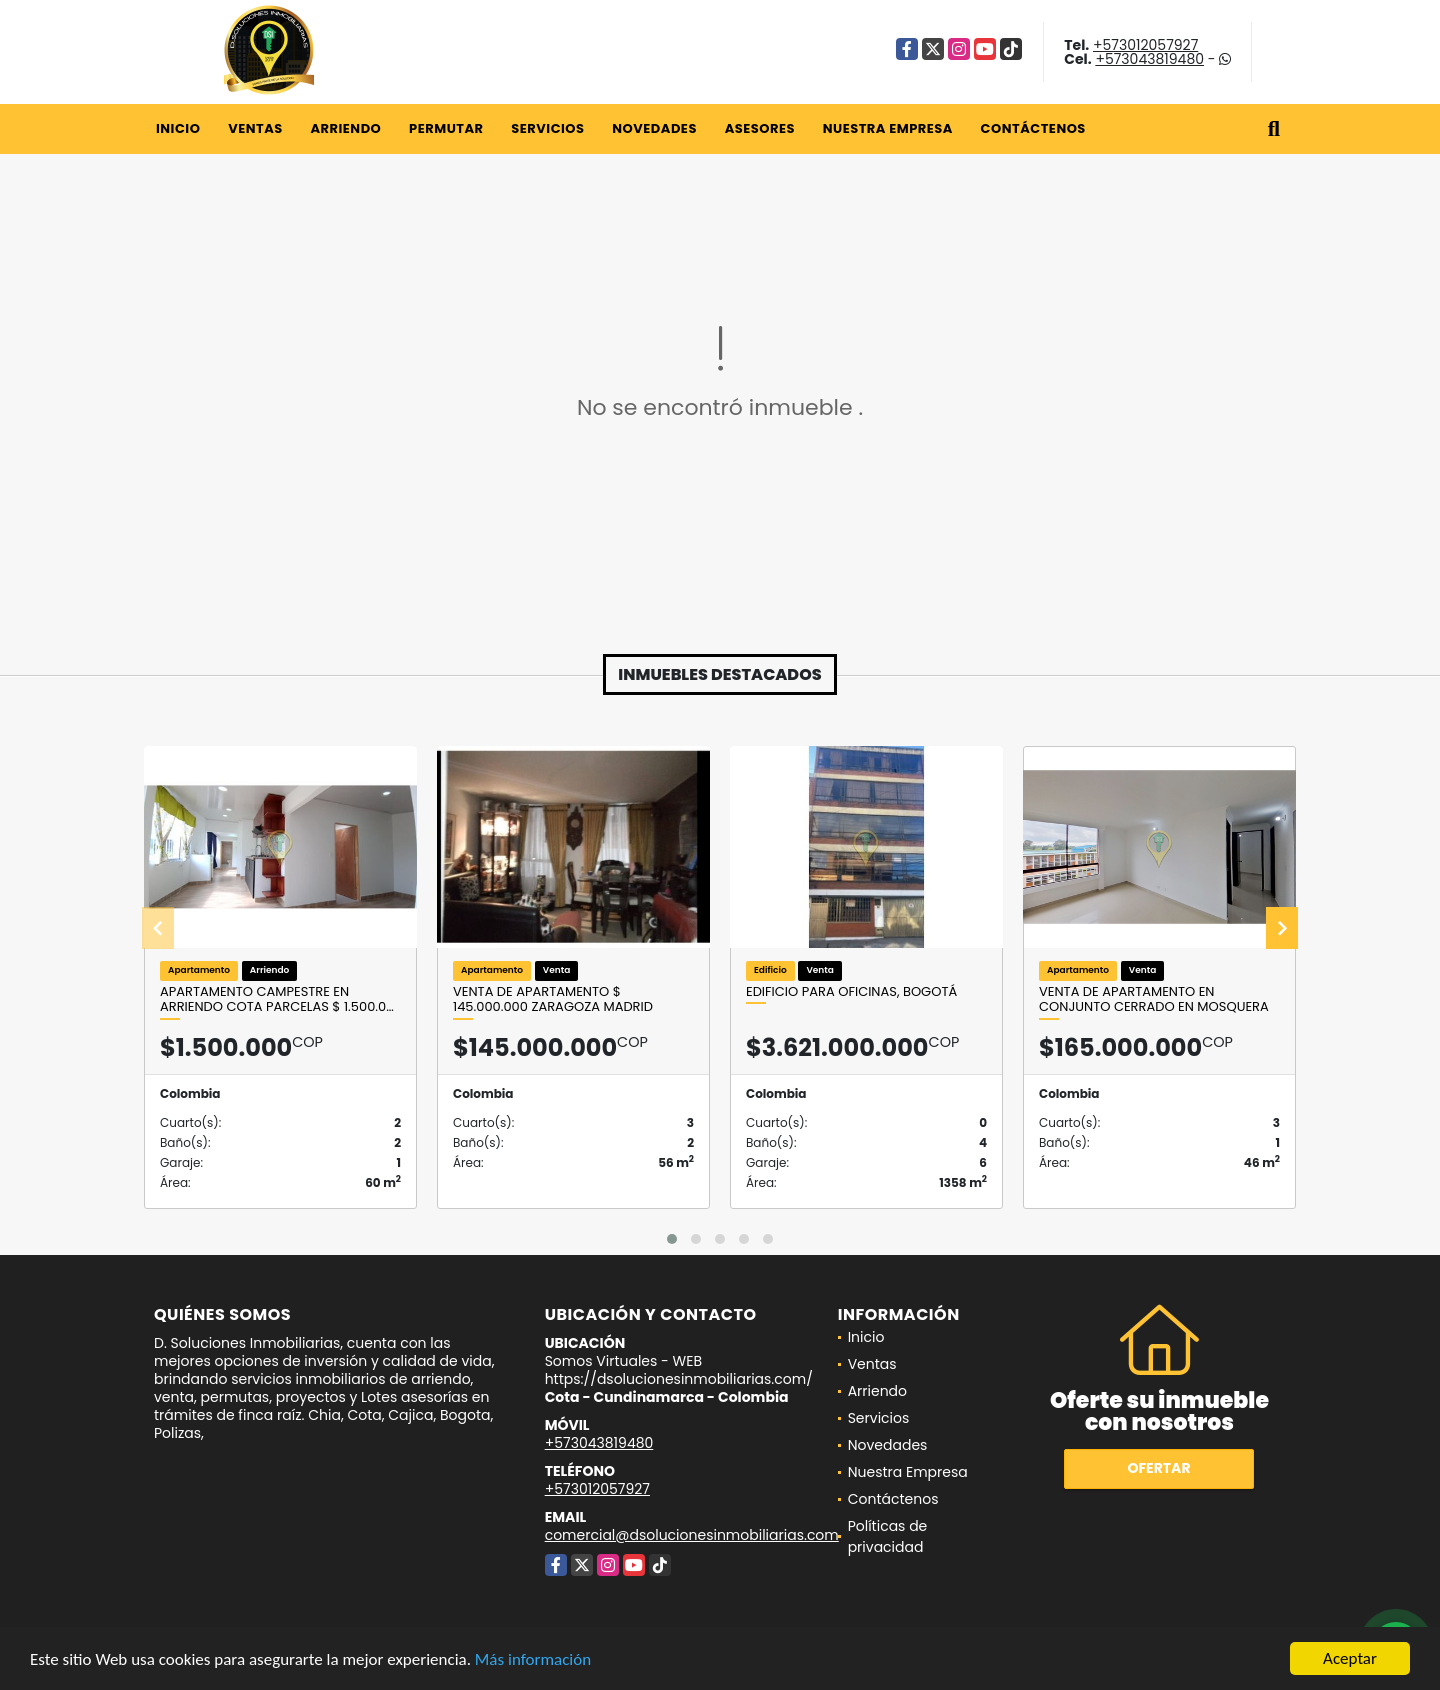  What do you see at coordinates (1033, 128) in the screenshot?
I see `Contáctenos` at bounding box center [1033, 128].